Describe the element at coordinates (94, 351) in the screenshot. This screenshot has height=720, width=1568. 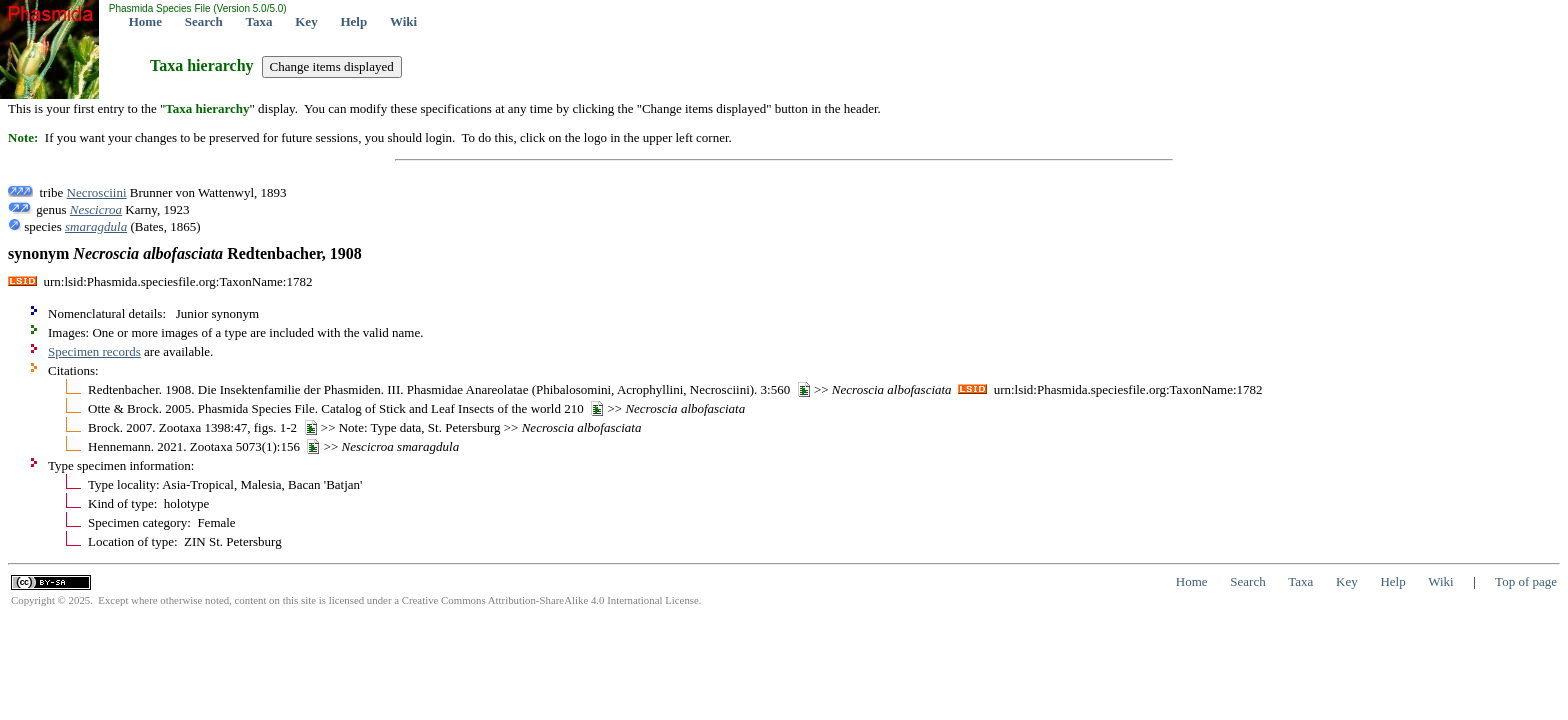
I see `Specimen records` at that location.